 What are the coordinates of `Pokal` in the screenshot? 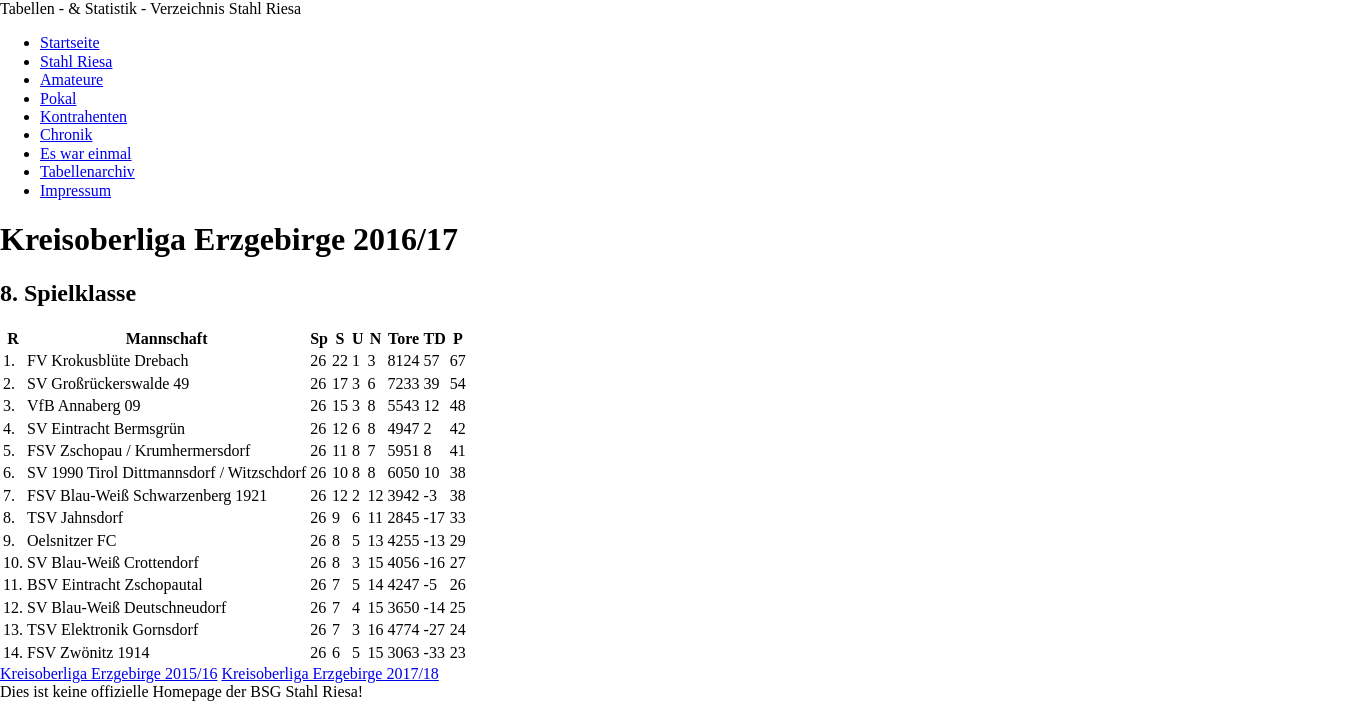 It's located at (58, 98).